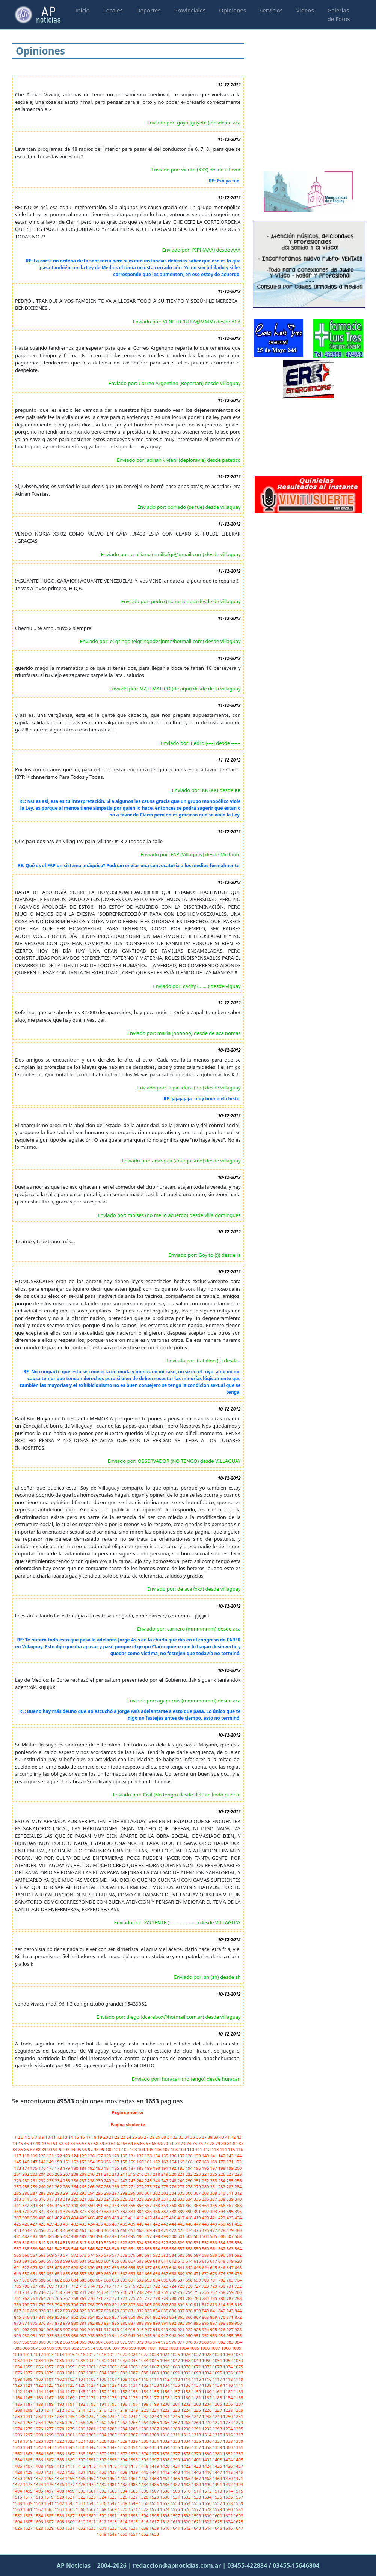 The height and width of the screenshot is (2576, 376). I want to click on 1646, so click(228, 2528).